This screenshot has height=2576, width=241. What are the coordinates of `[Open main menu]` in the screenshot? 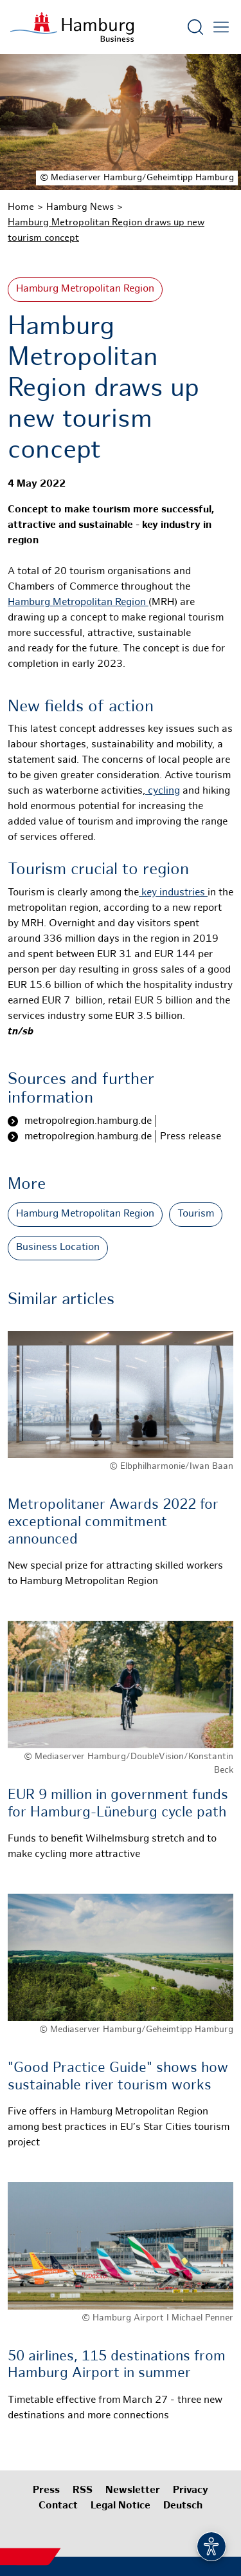 It's located at (221, 27).